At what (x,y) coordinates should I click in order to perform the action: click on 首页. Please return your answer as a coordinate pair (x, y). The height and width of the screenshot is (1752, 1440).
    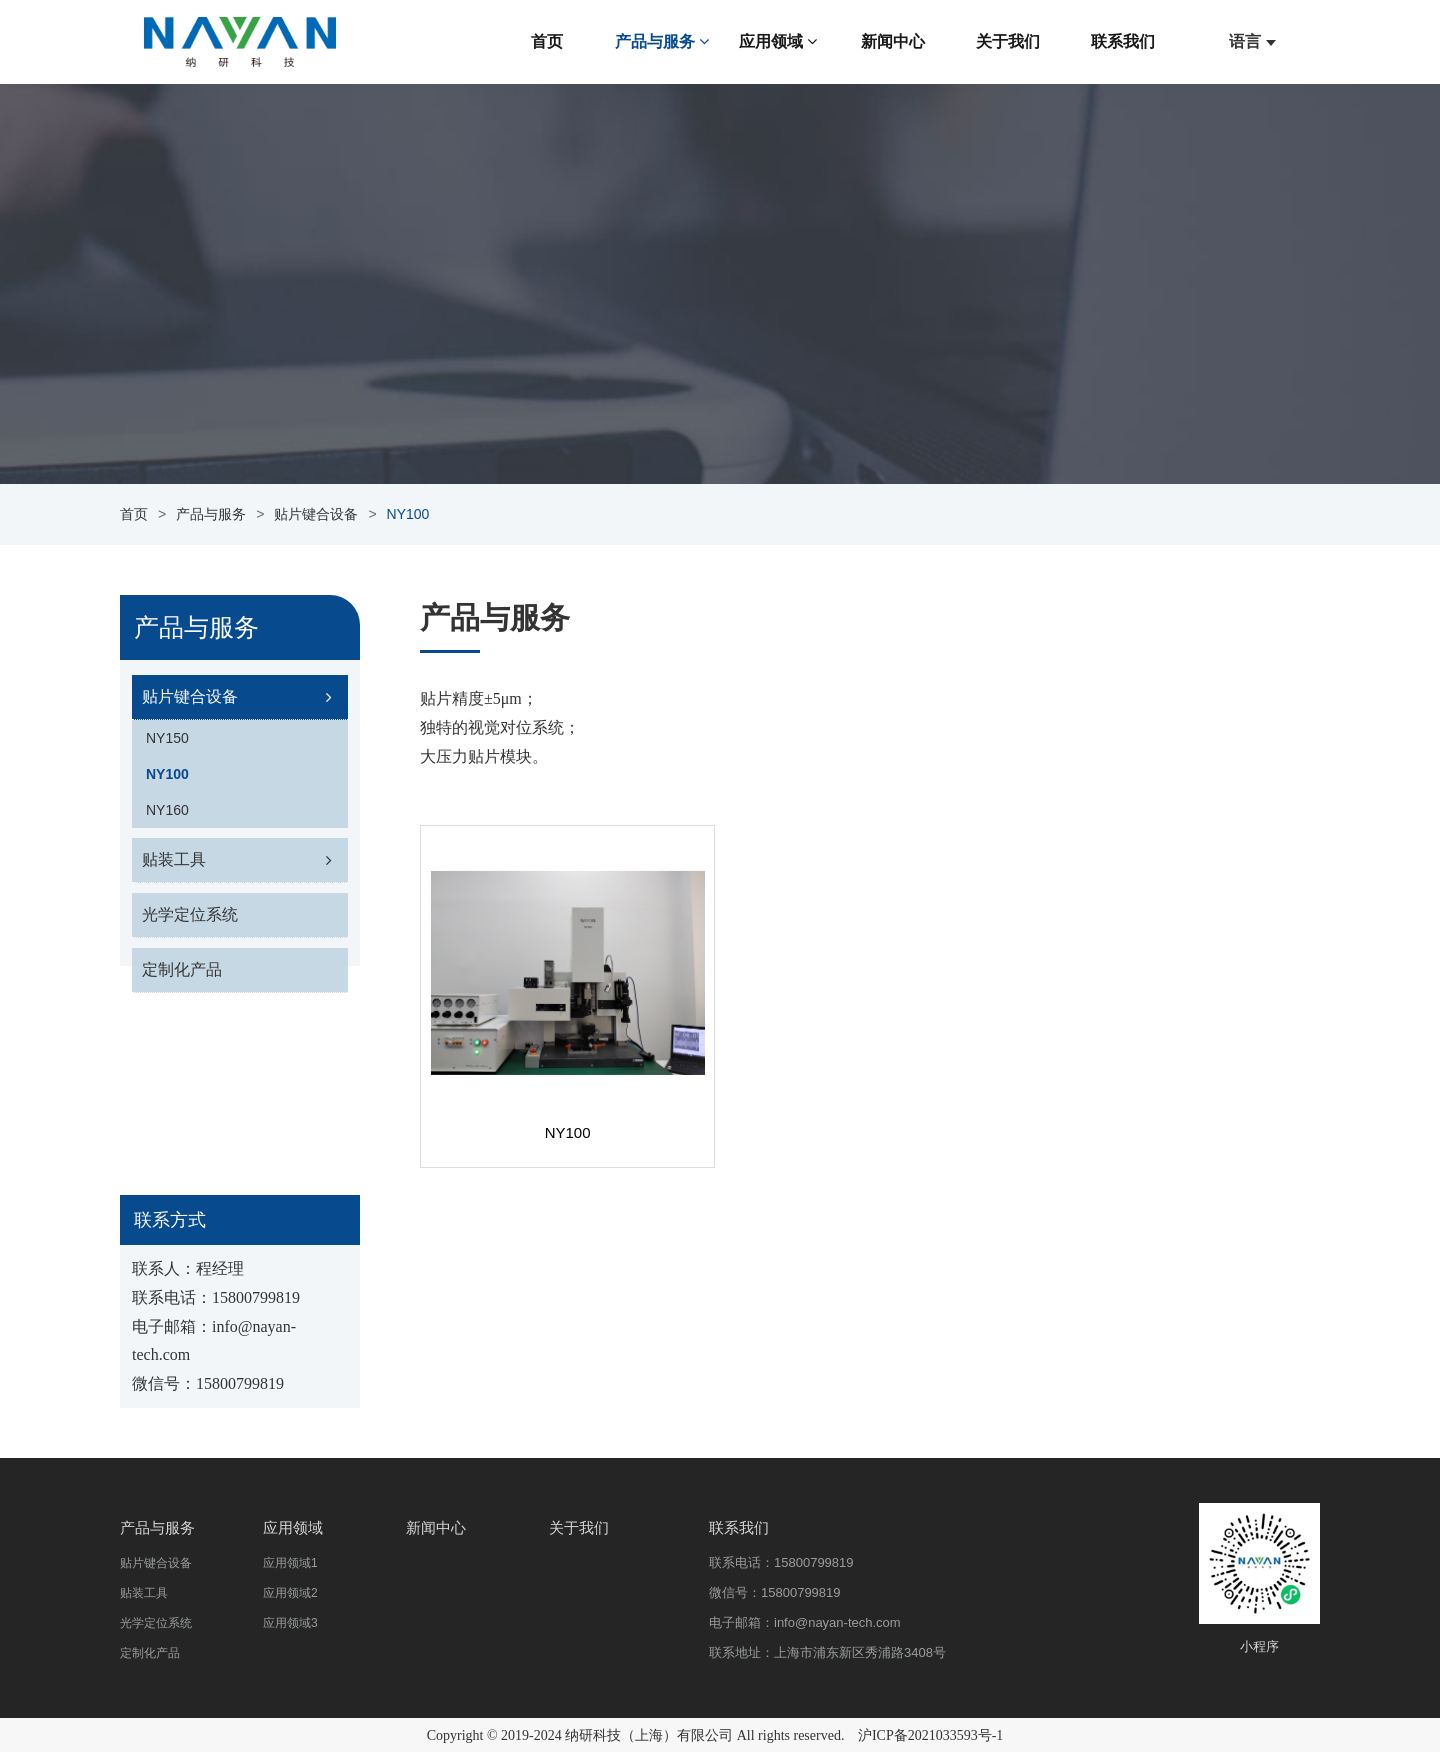
    Looking at the image, I should click on (547, 41).